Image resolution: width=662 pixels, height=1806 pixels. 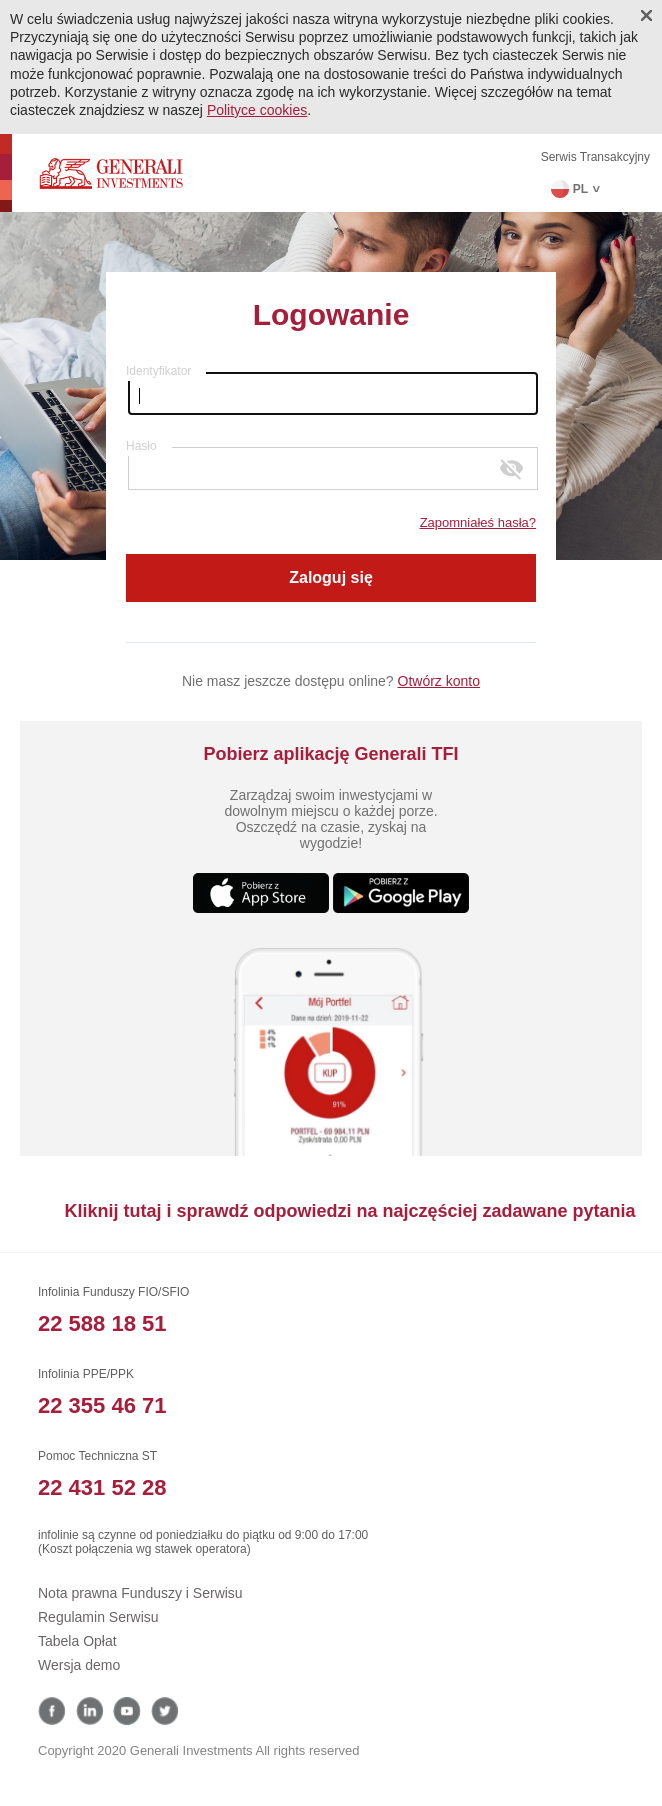 I want to click on Nota prawna Funduszy i Serwisu, so click(x=140, y=1593).